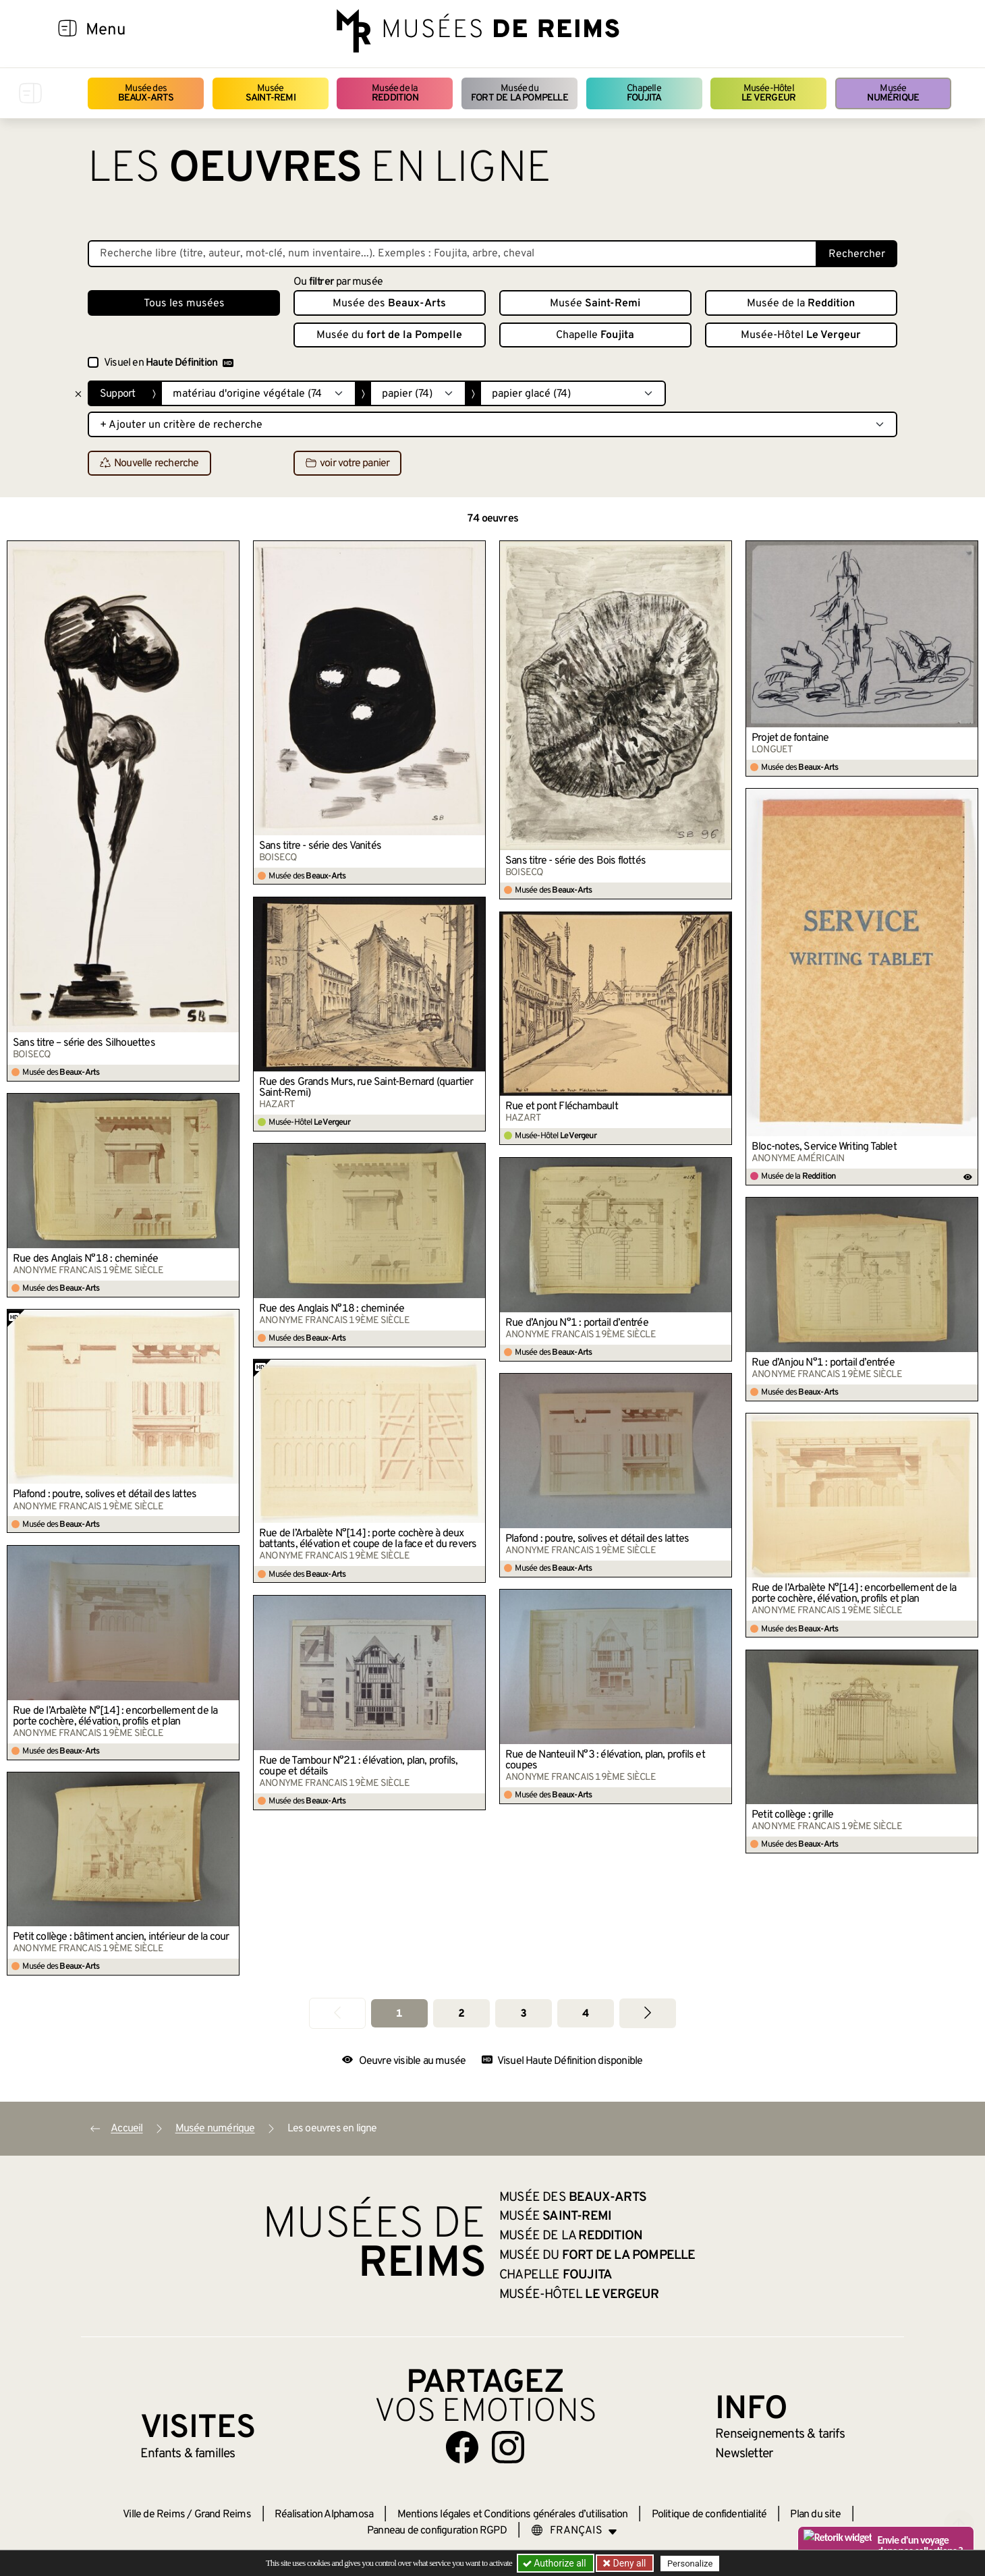  What do you see at coordinates (519, 93) in the screenshot?
I see `Musée du` at bounding box center [519, 93].